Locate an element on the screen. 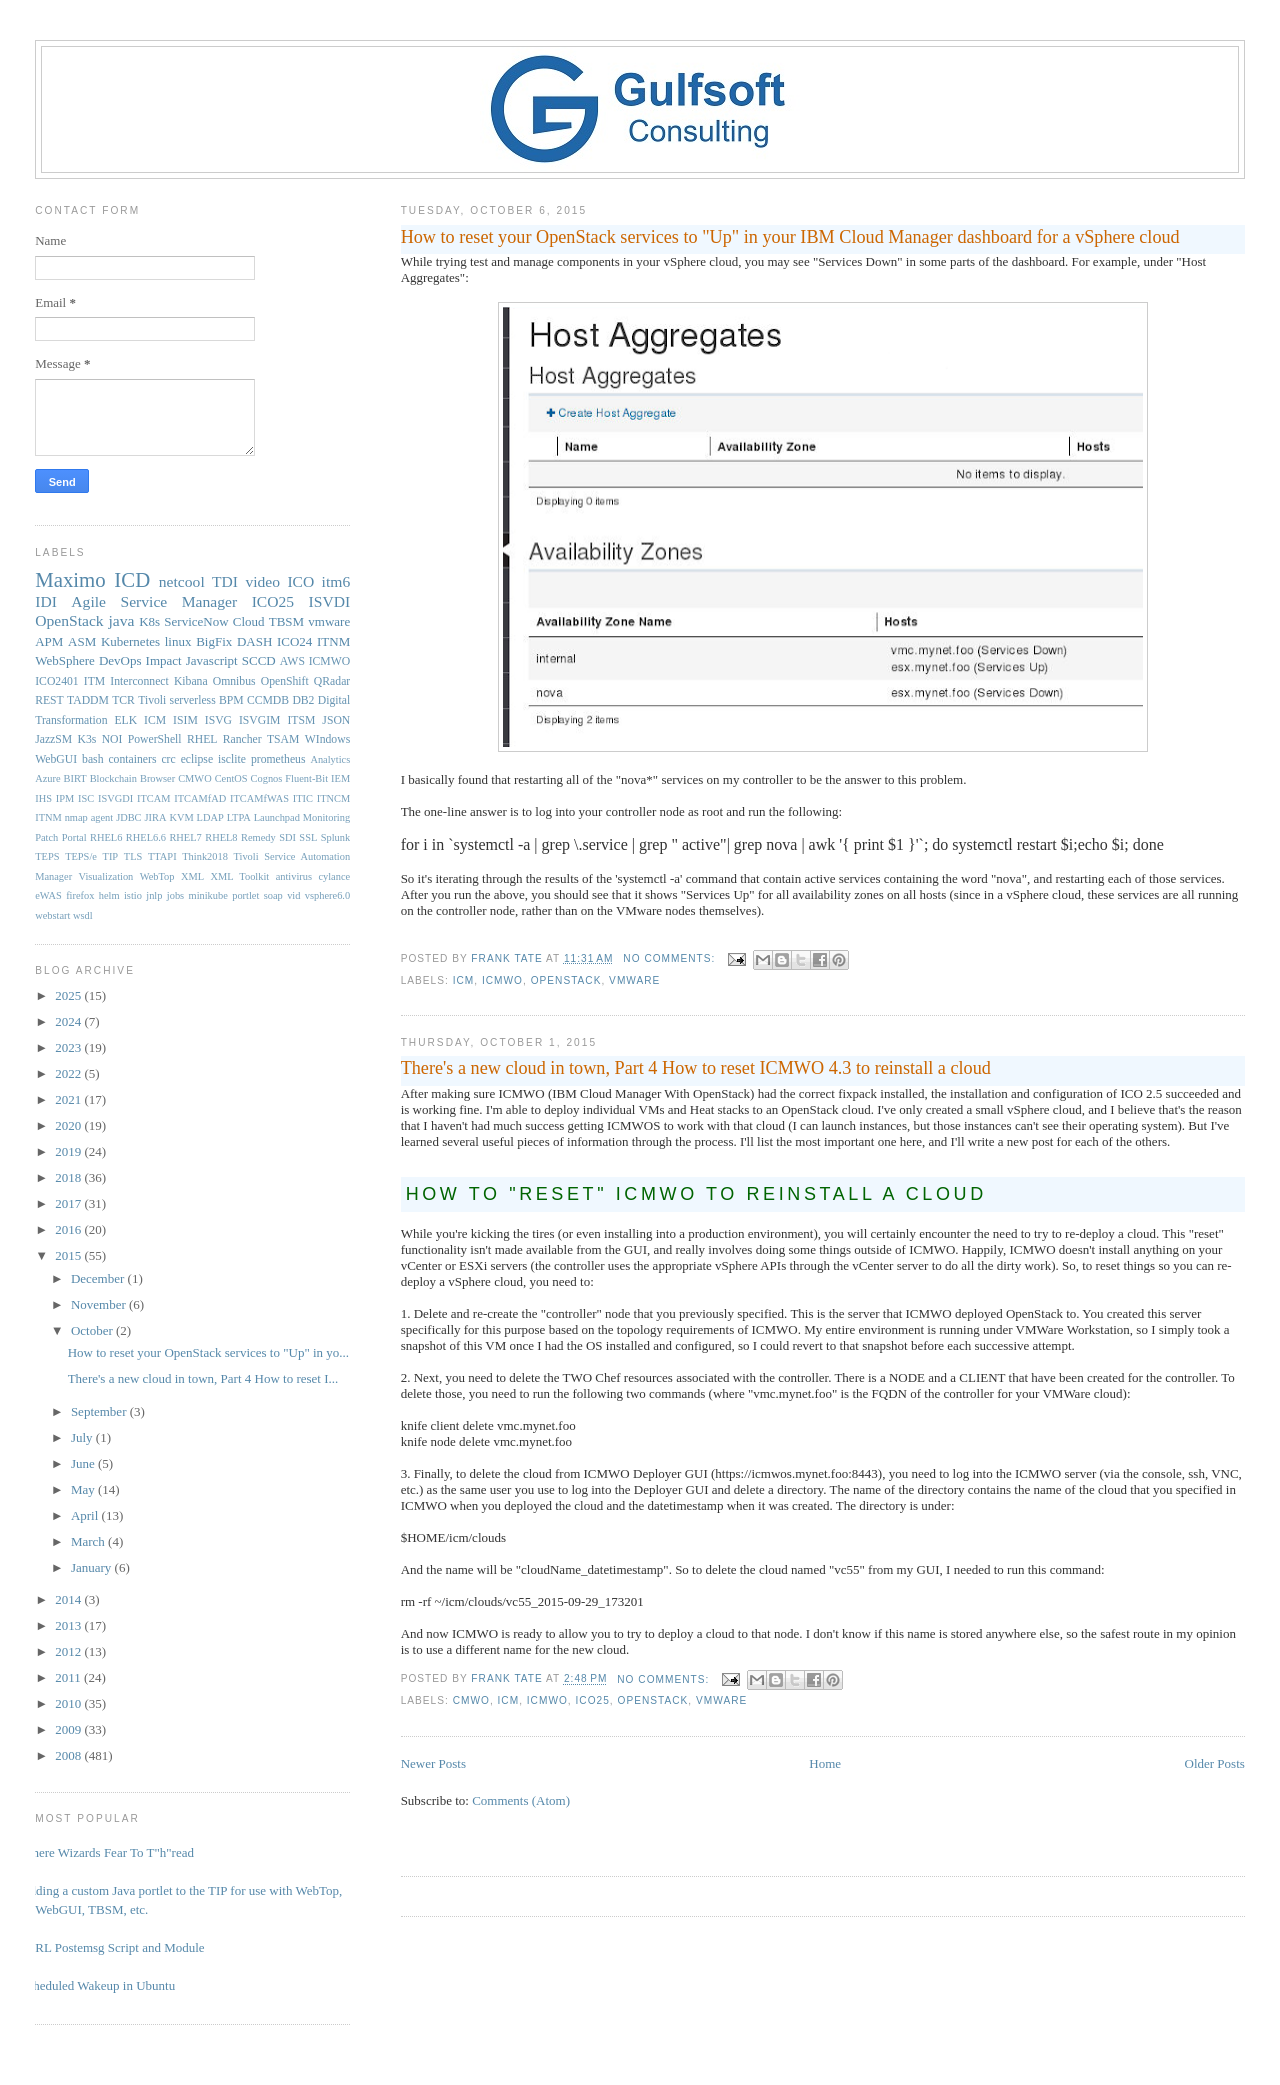  minikube is located at coordinates (208, 895).